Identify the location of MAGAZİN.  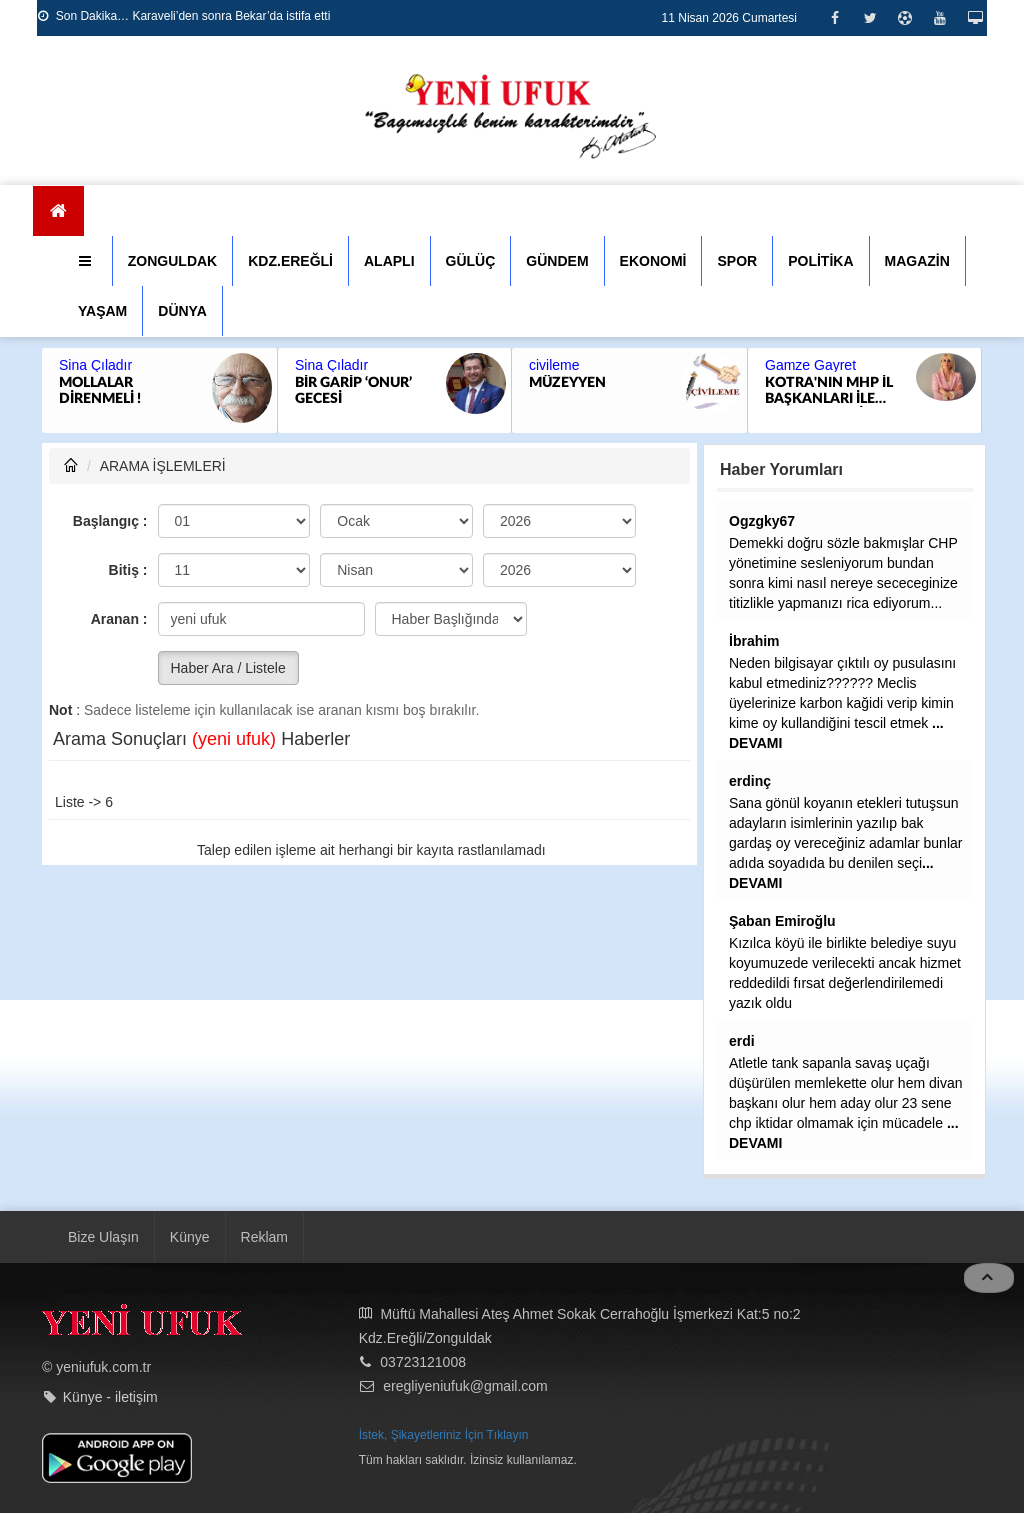
(917, 261).